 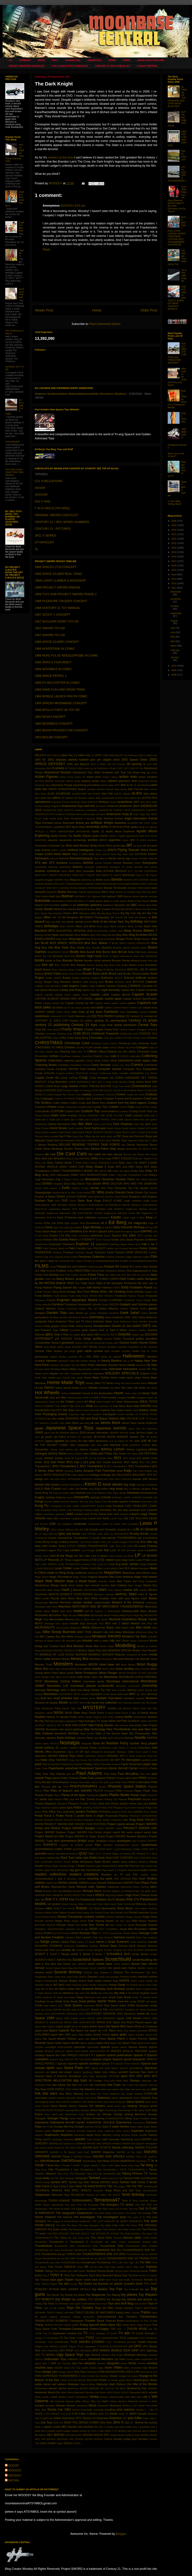 I want to click on Daktari, so click(x=46, y=1115).